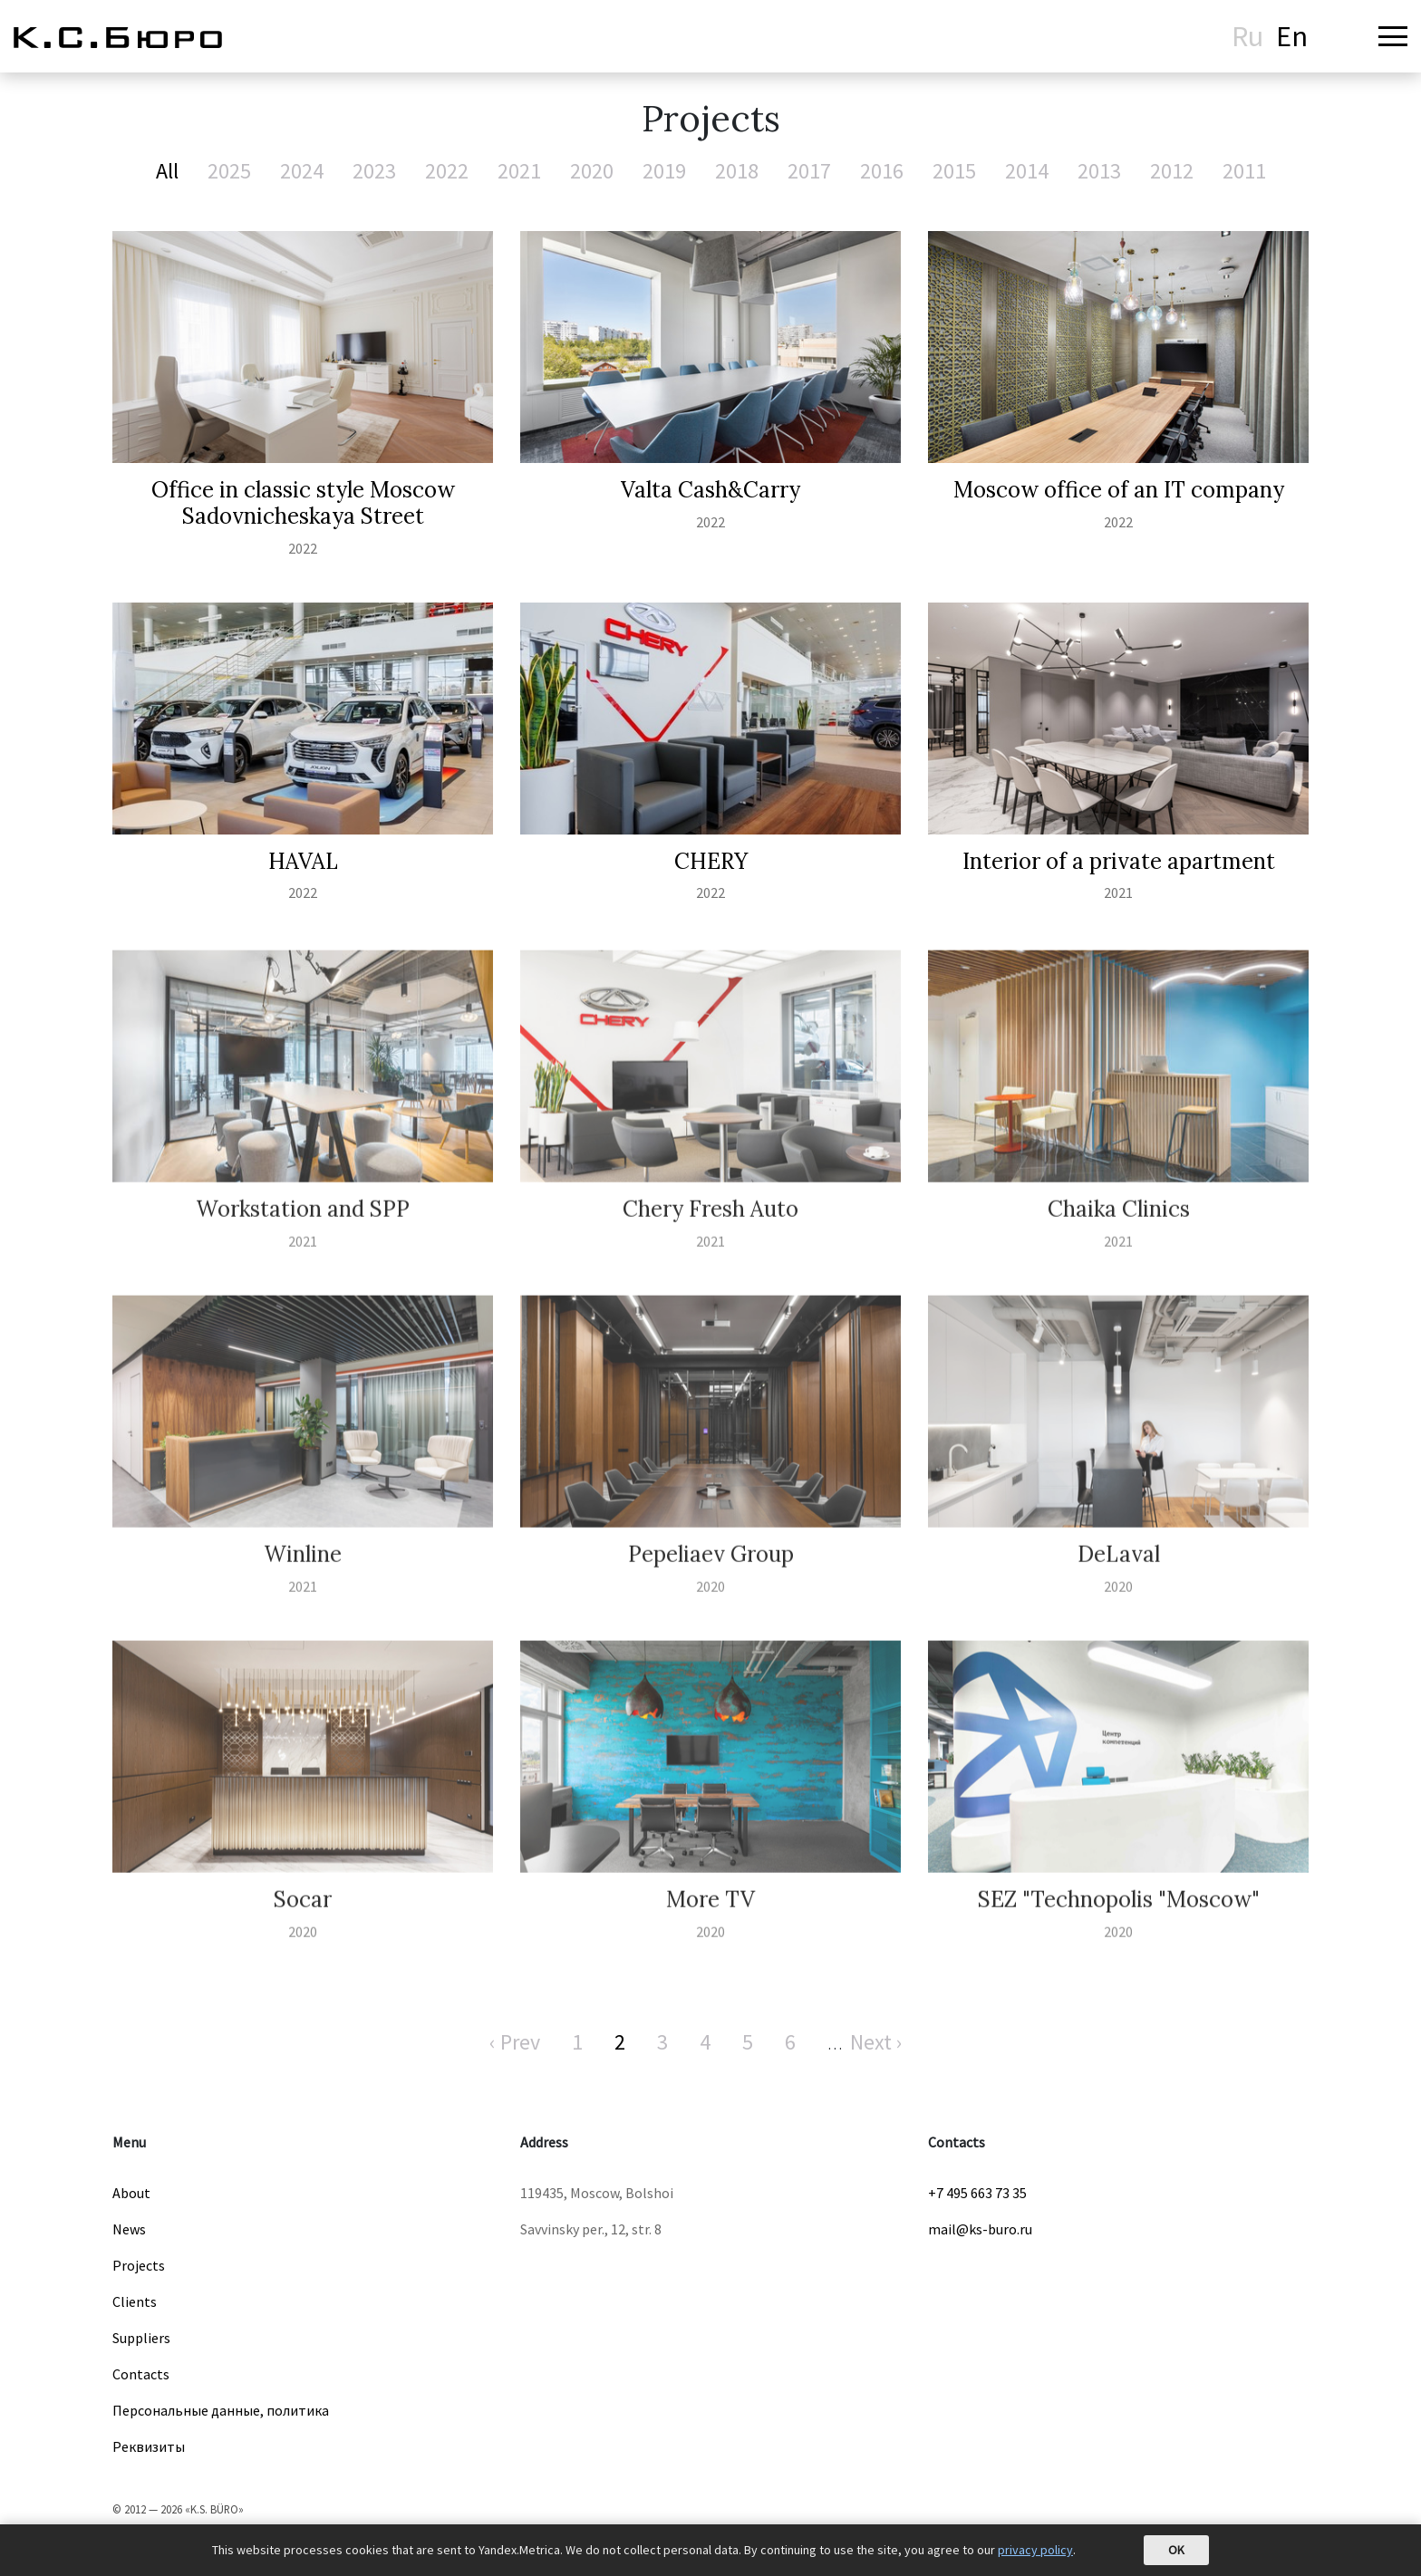  What do you see at coordinates (447, 171) in the screenshot?
I see `2022` at bounding box center [447, 171].